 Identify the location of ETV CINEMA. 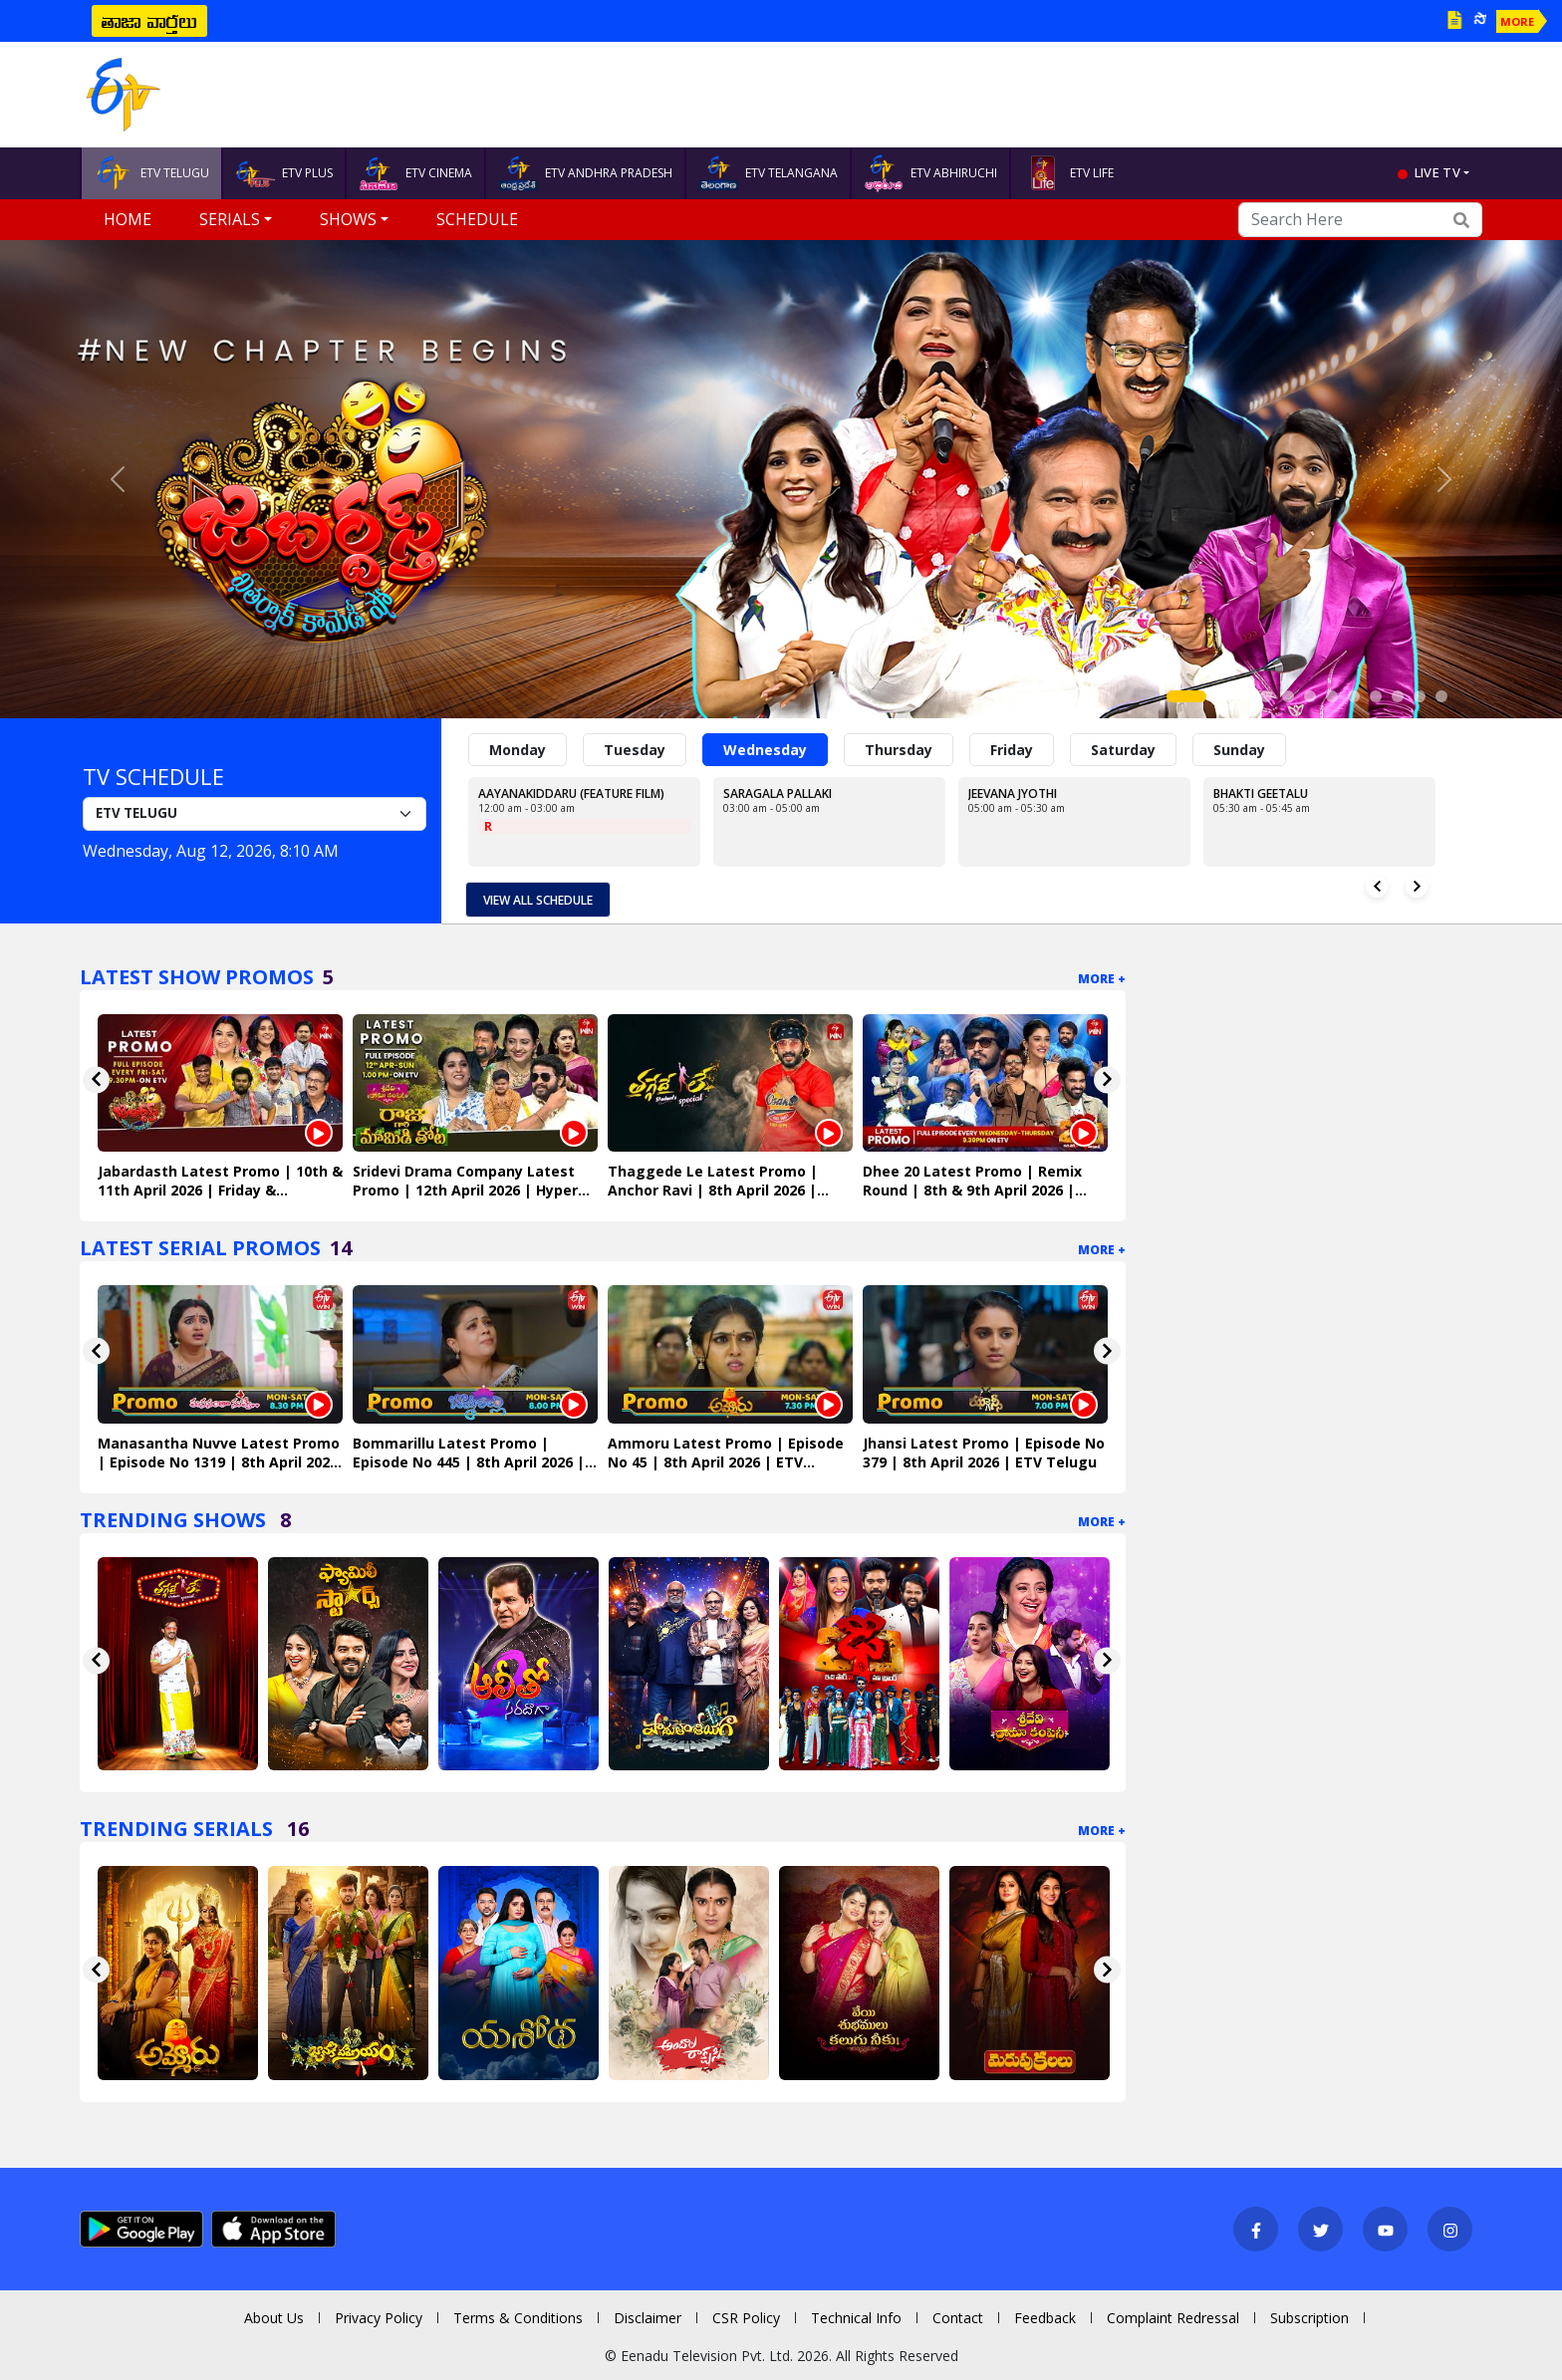
(415, 173).